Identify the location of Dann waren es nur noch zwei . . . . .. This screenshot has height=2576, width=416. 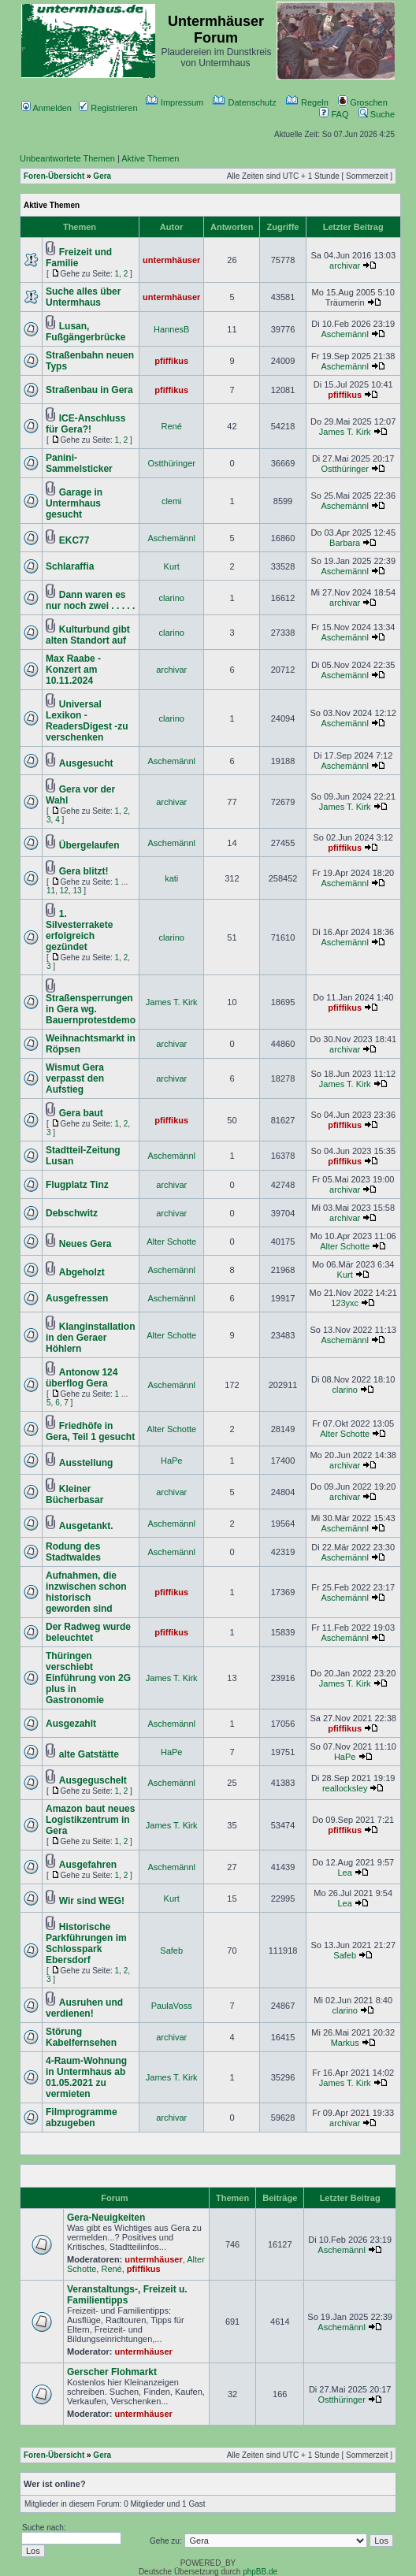
(90, 600).